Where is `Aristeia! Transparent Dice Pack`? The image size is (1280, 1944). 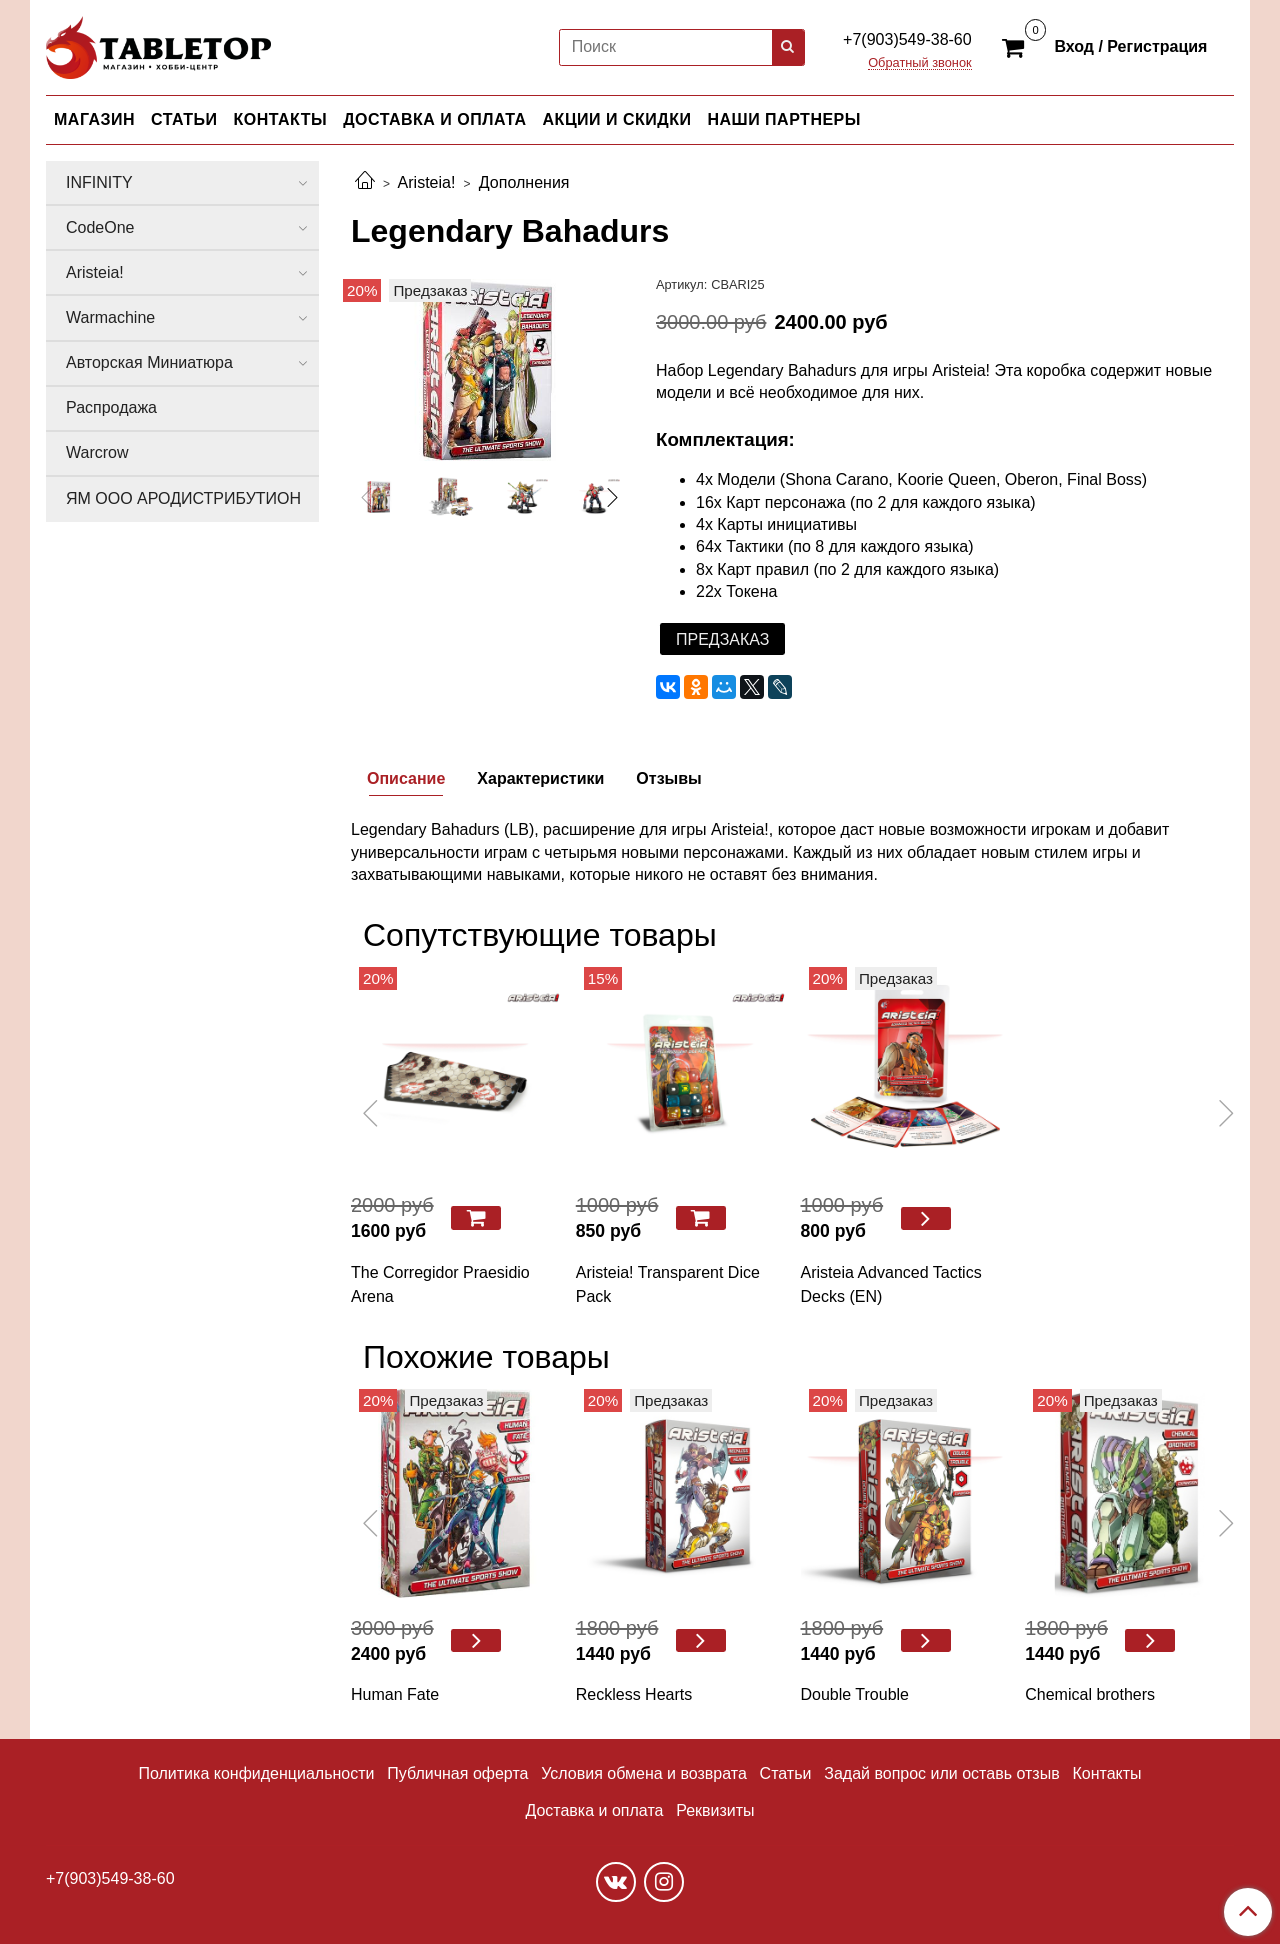
Aristeia! Transparent Dice Pack is located at coordinates (668, 1284).